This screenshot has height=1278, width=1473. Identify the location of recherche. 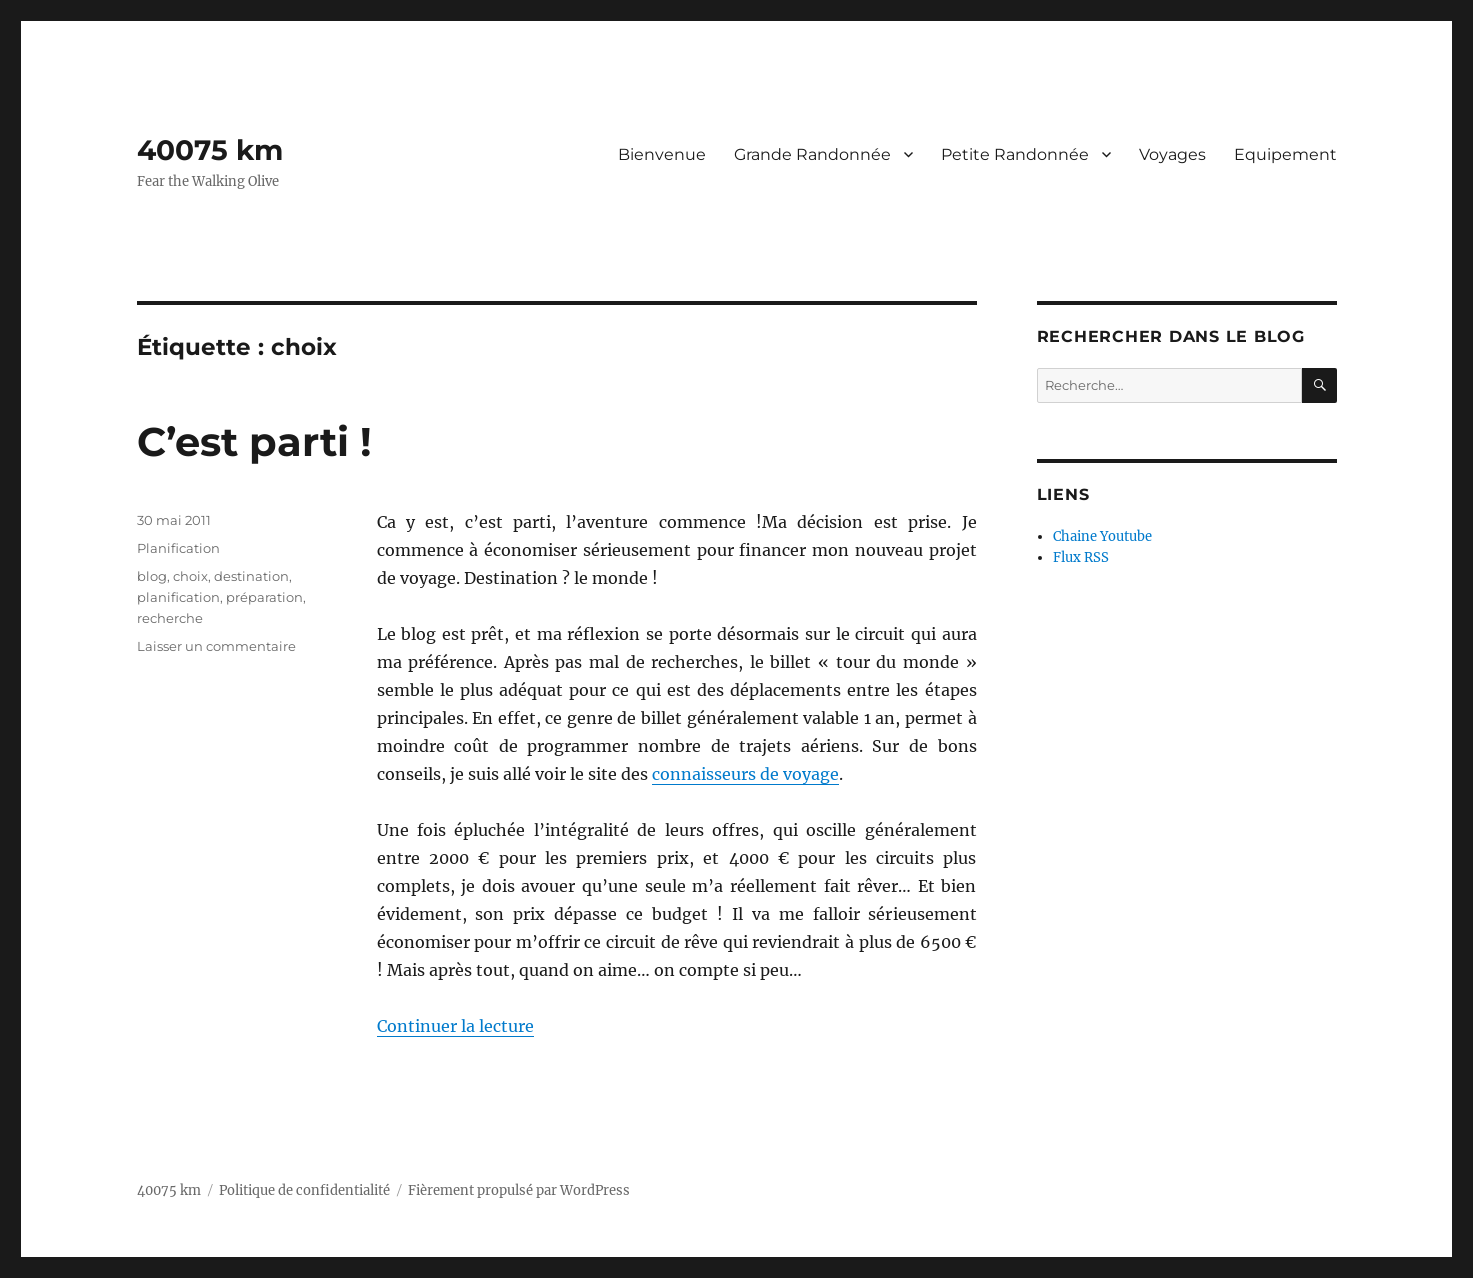
(170, 618).